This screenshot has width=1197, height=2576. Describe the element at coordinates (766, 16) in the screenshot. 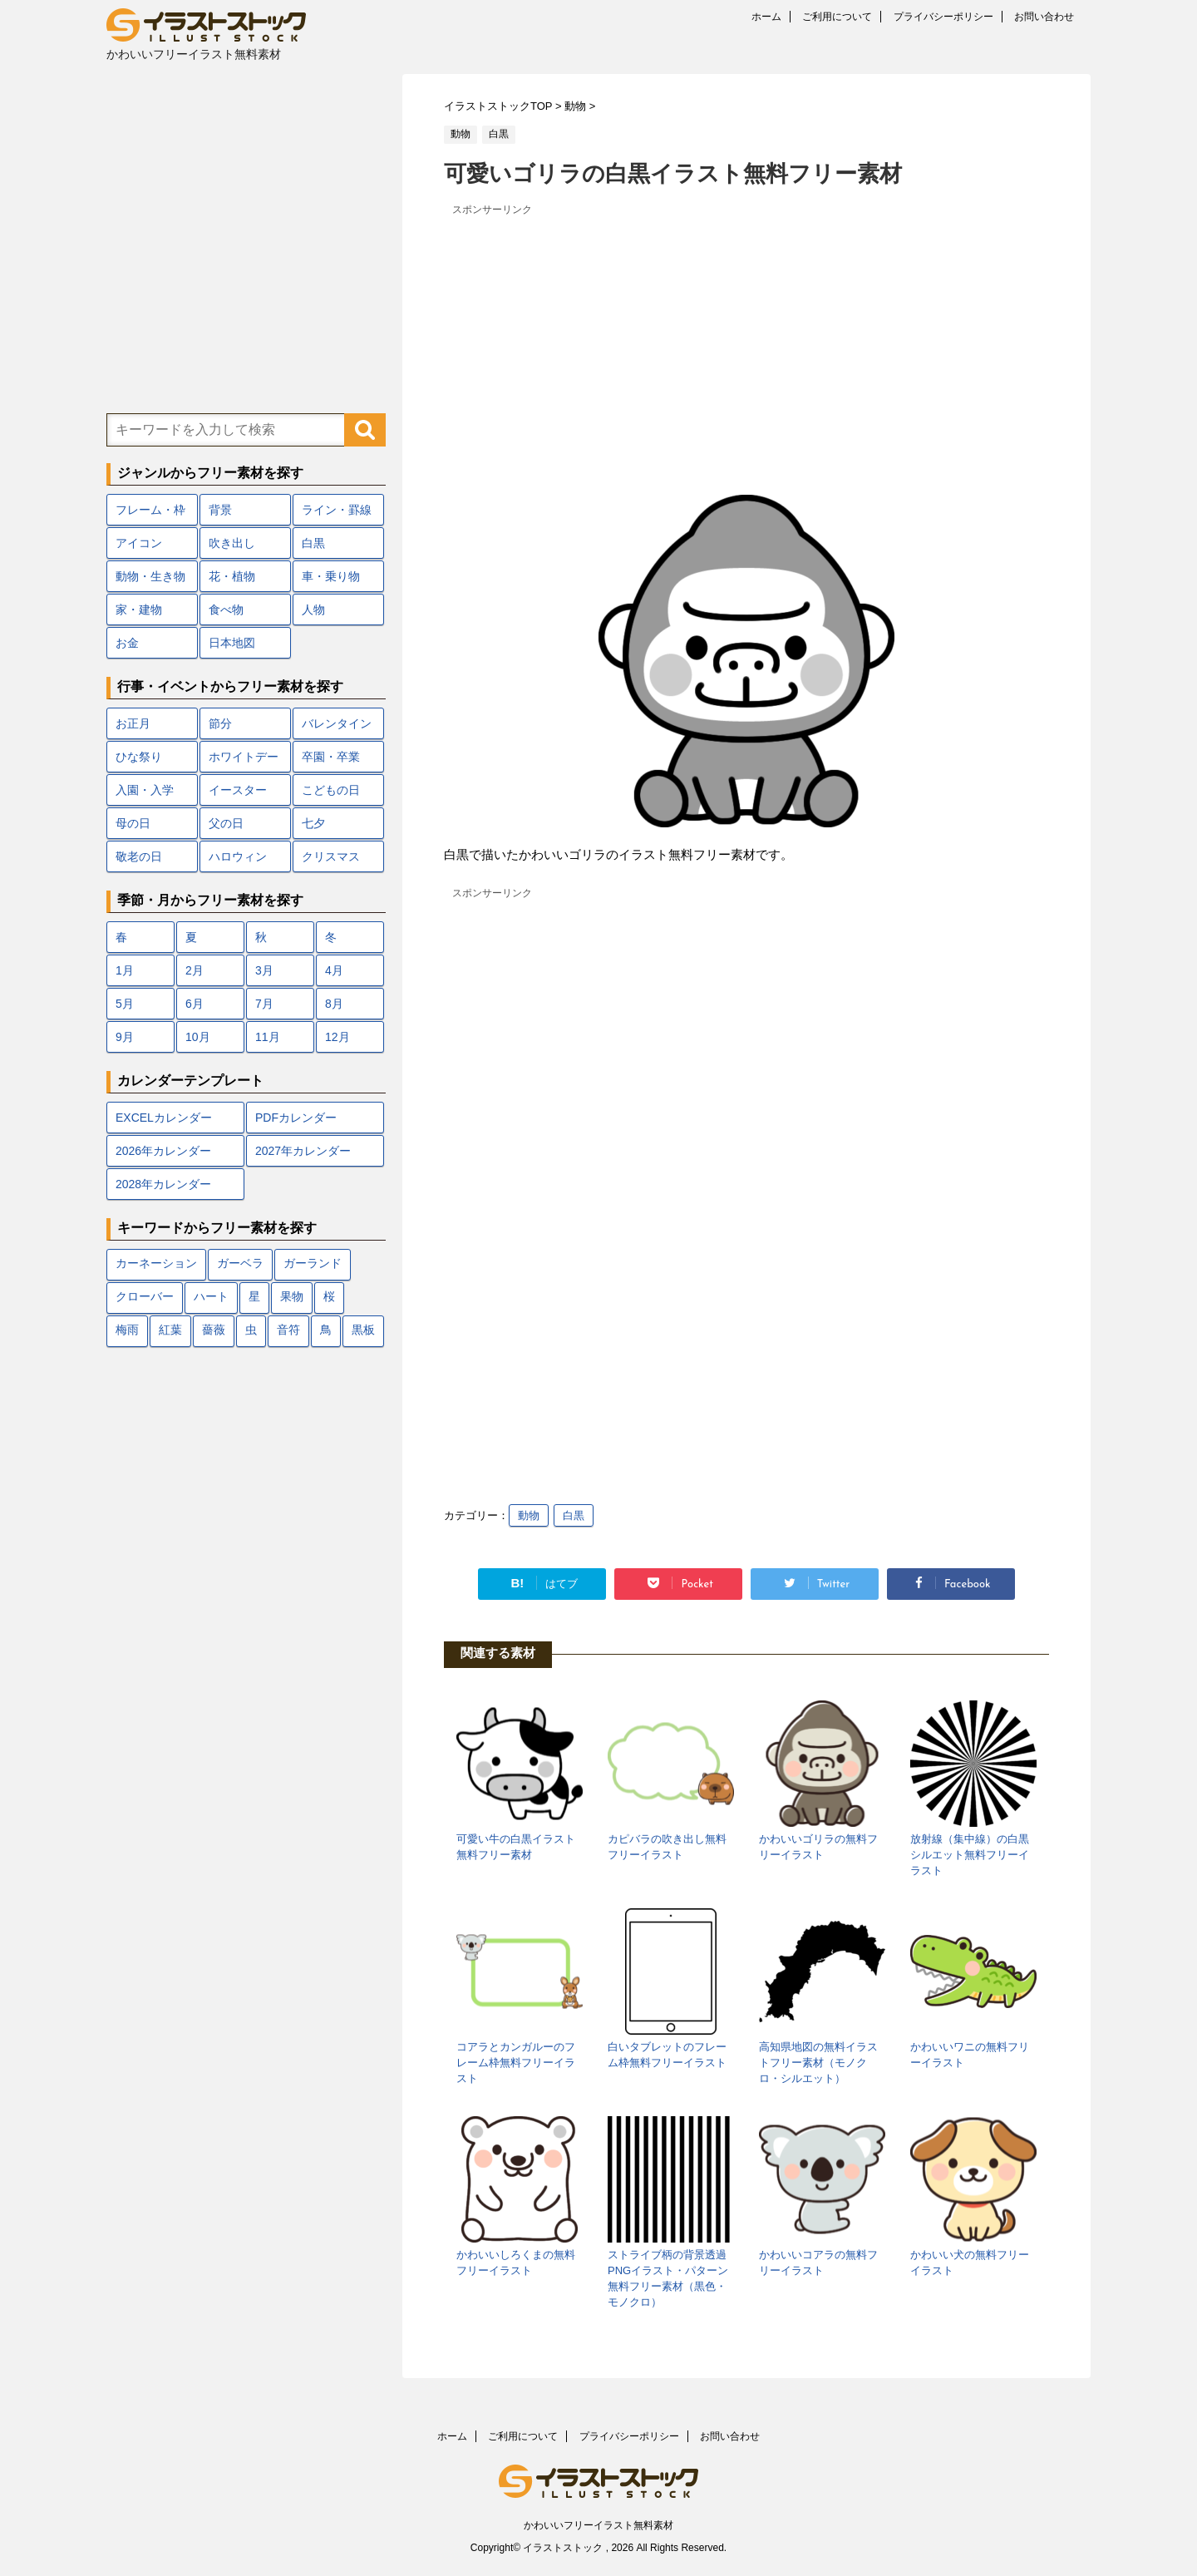

I see `ホーム` at that location.